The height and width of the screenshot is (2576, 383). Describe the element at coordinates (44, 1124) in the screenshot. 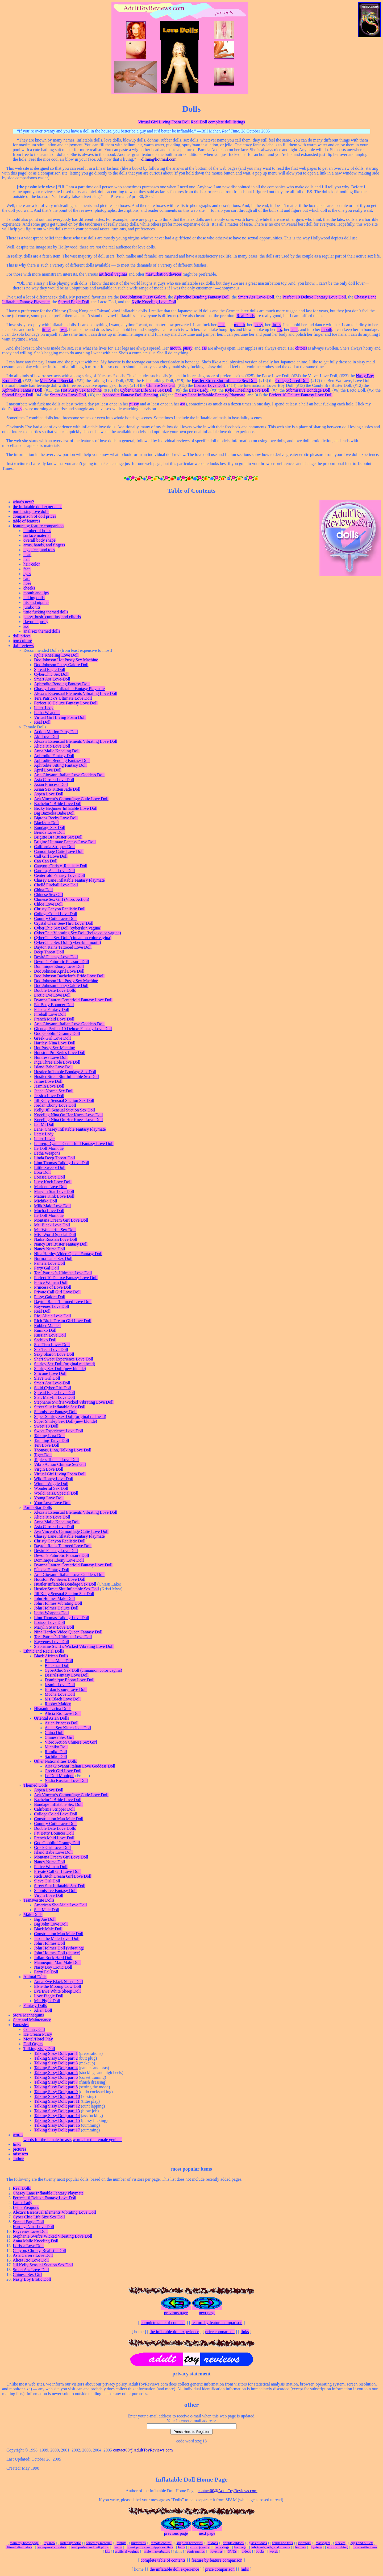

I see `Lai Mi Doll` at that location.